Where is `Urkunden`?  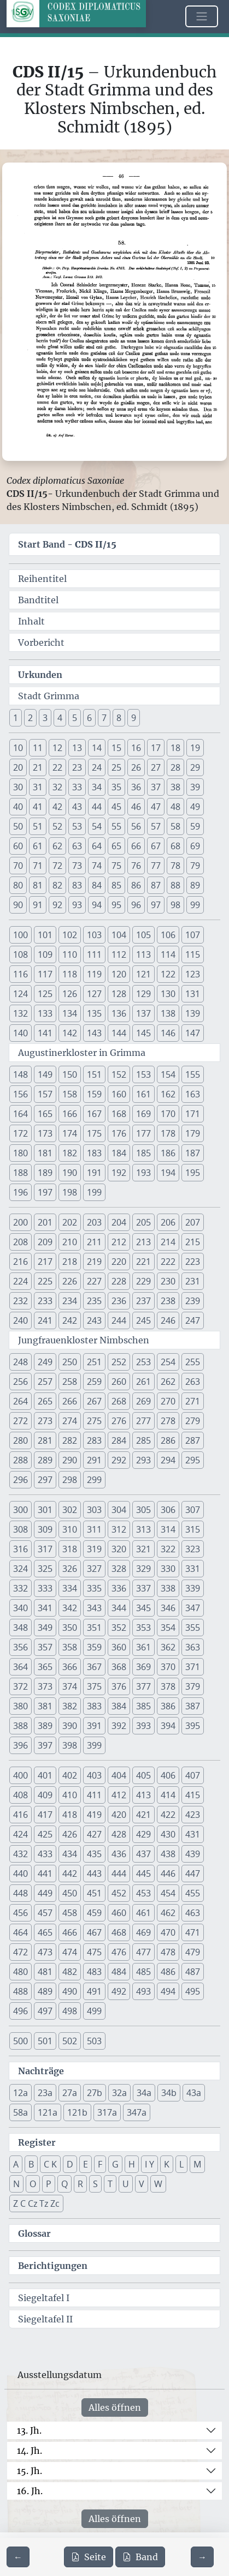
Urkunden is located at coordinates (40, 674).